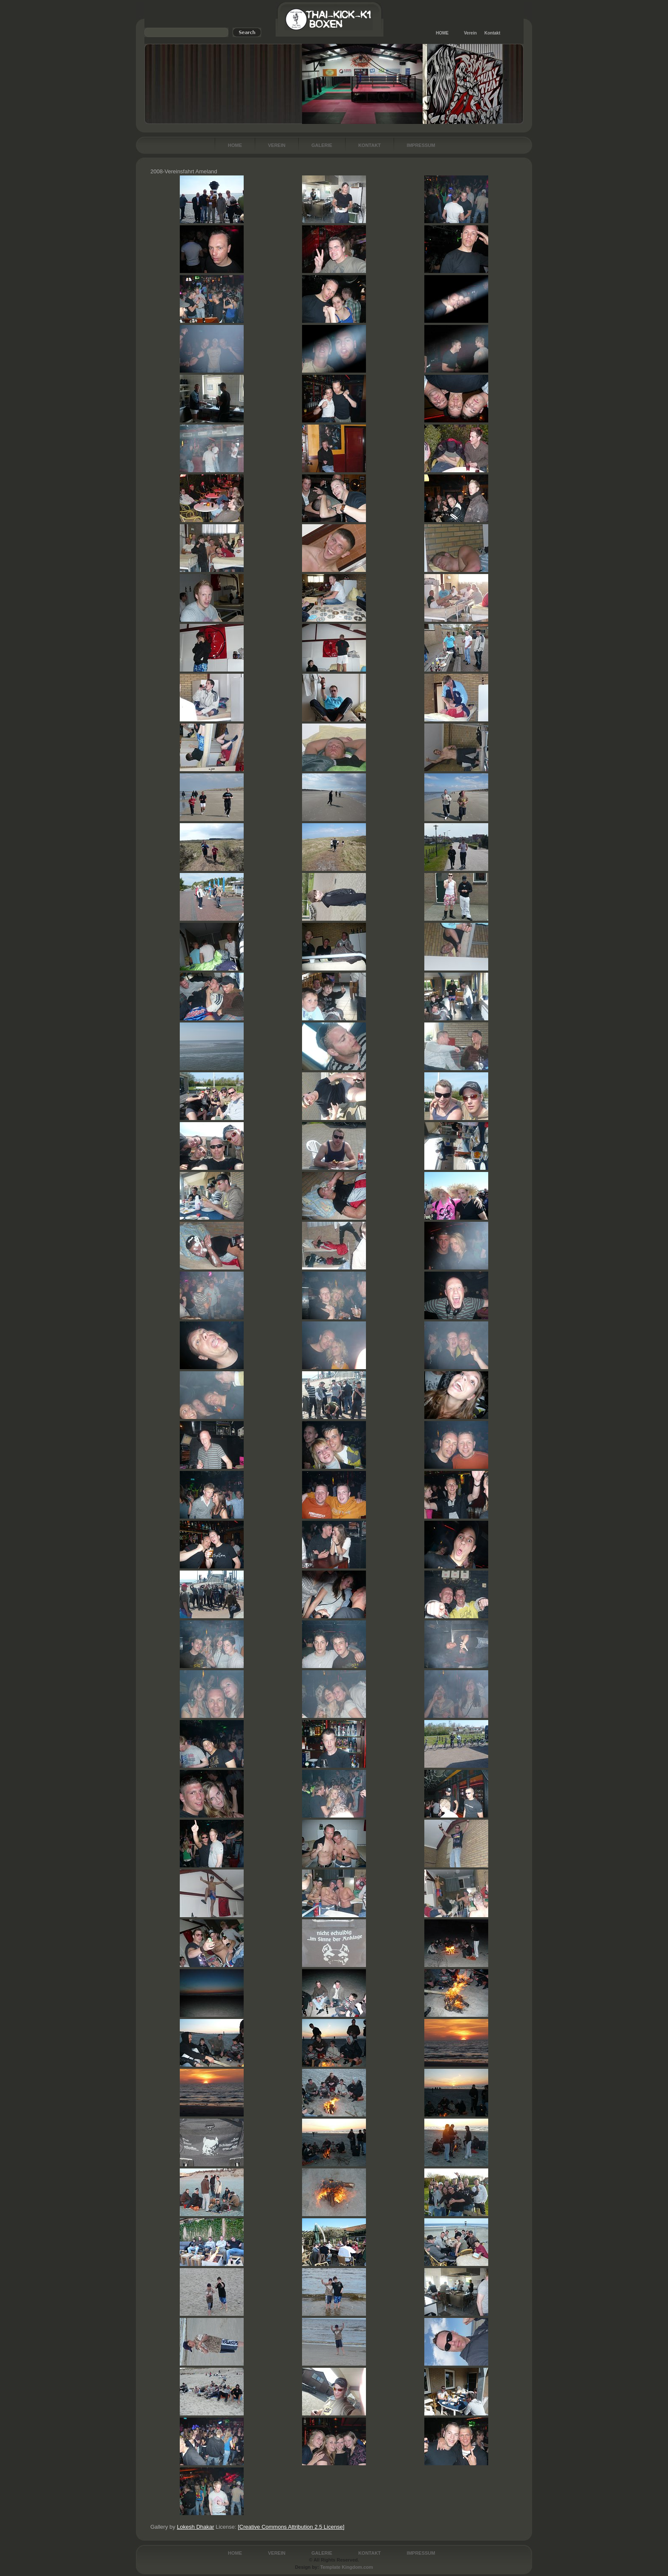 The image size is (668, 2576). I want to click on Template Kingdom.com, so click(346, 2567).